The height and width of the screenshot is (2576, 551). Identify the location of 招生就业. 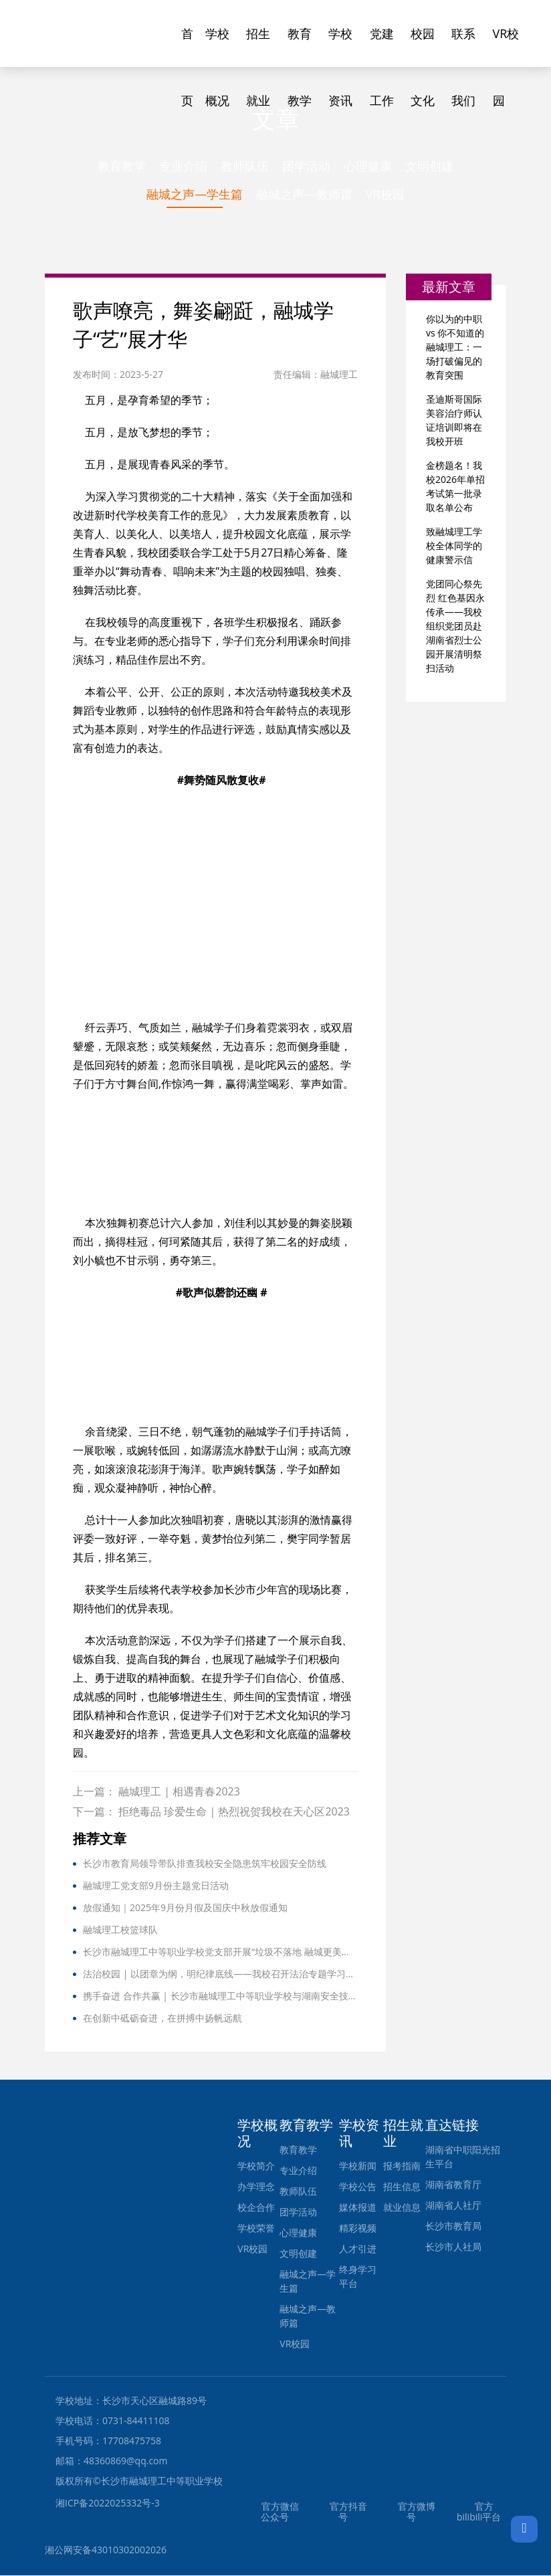
(258, 46).